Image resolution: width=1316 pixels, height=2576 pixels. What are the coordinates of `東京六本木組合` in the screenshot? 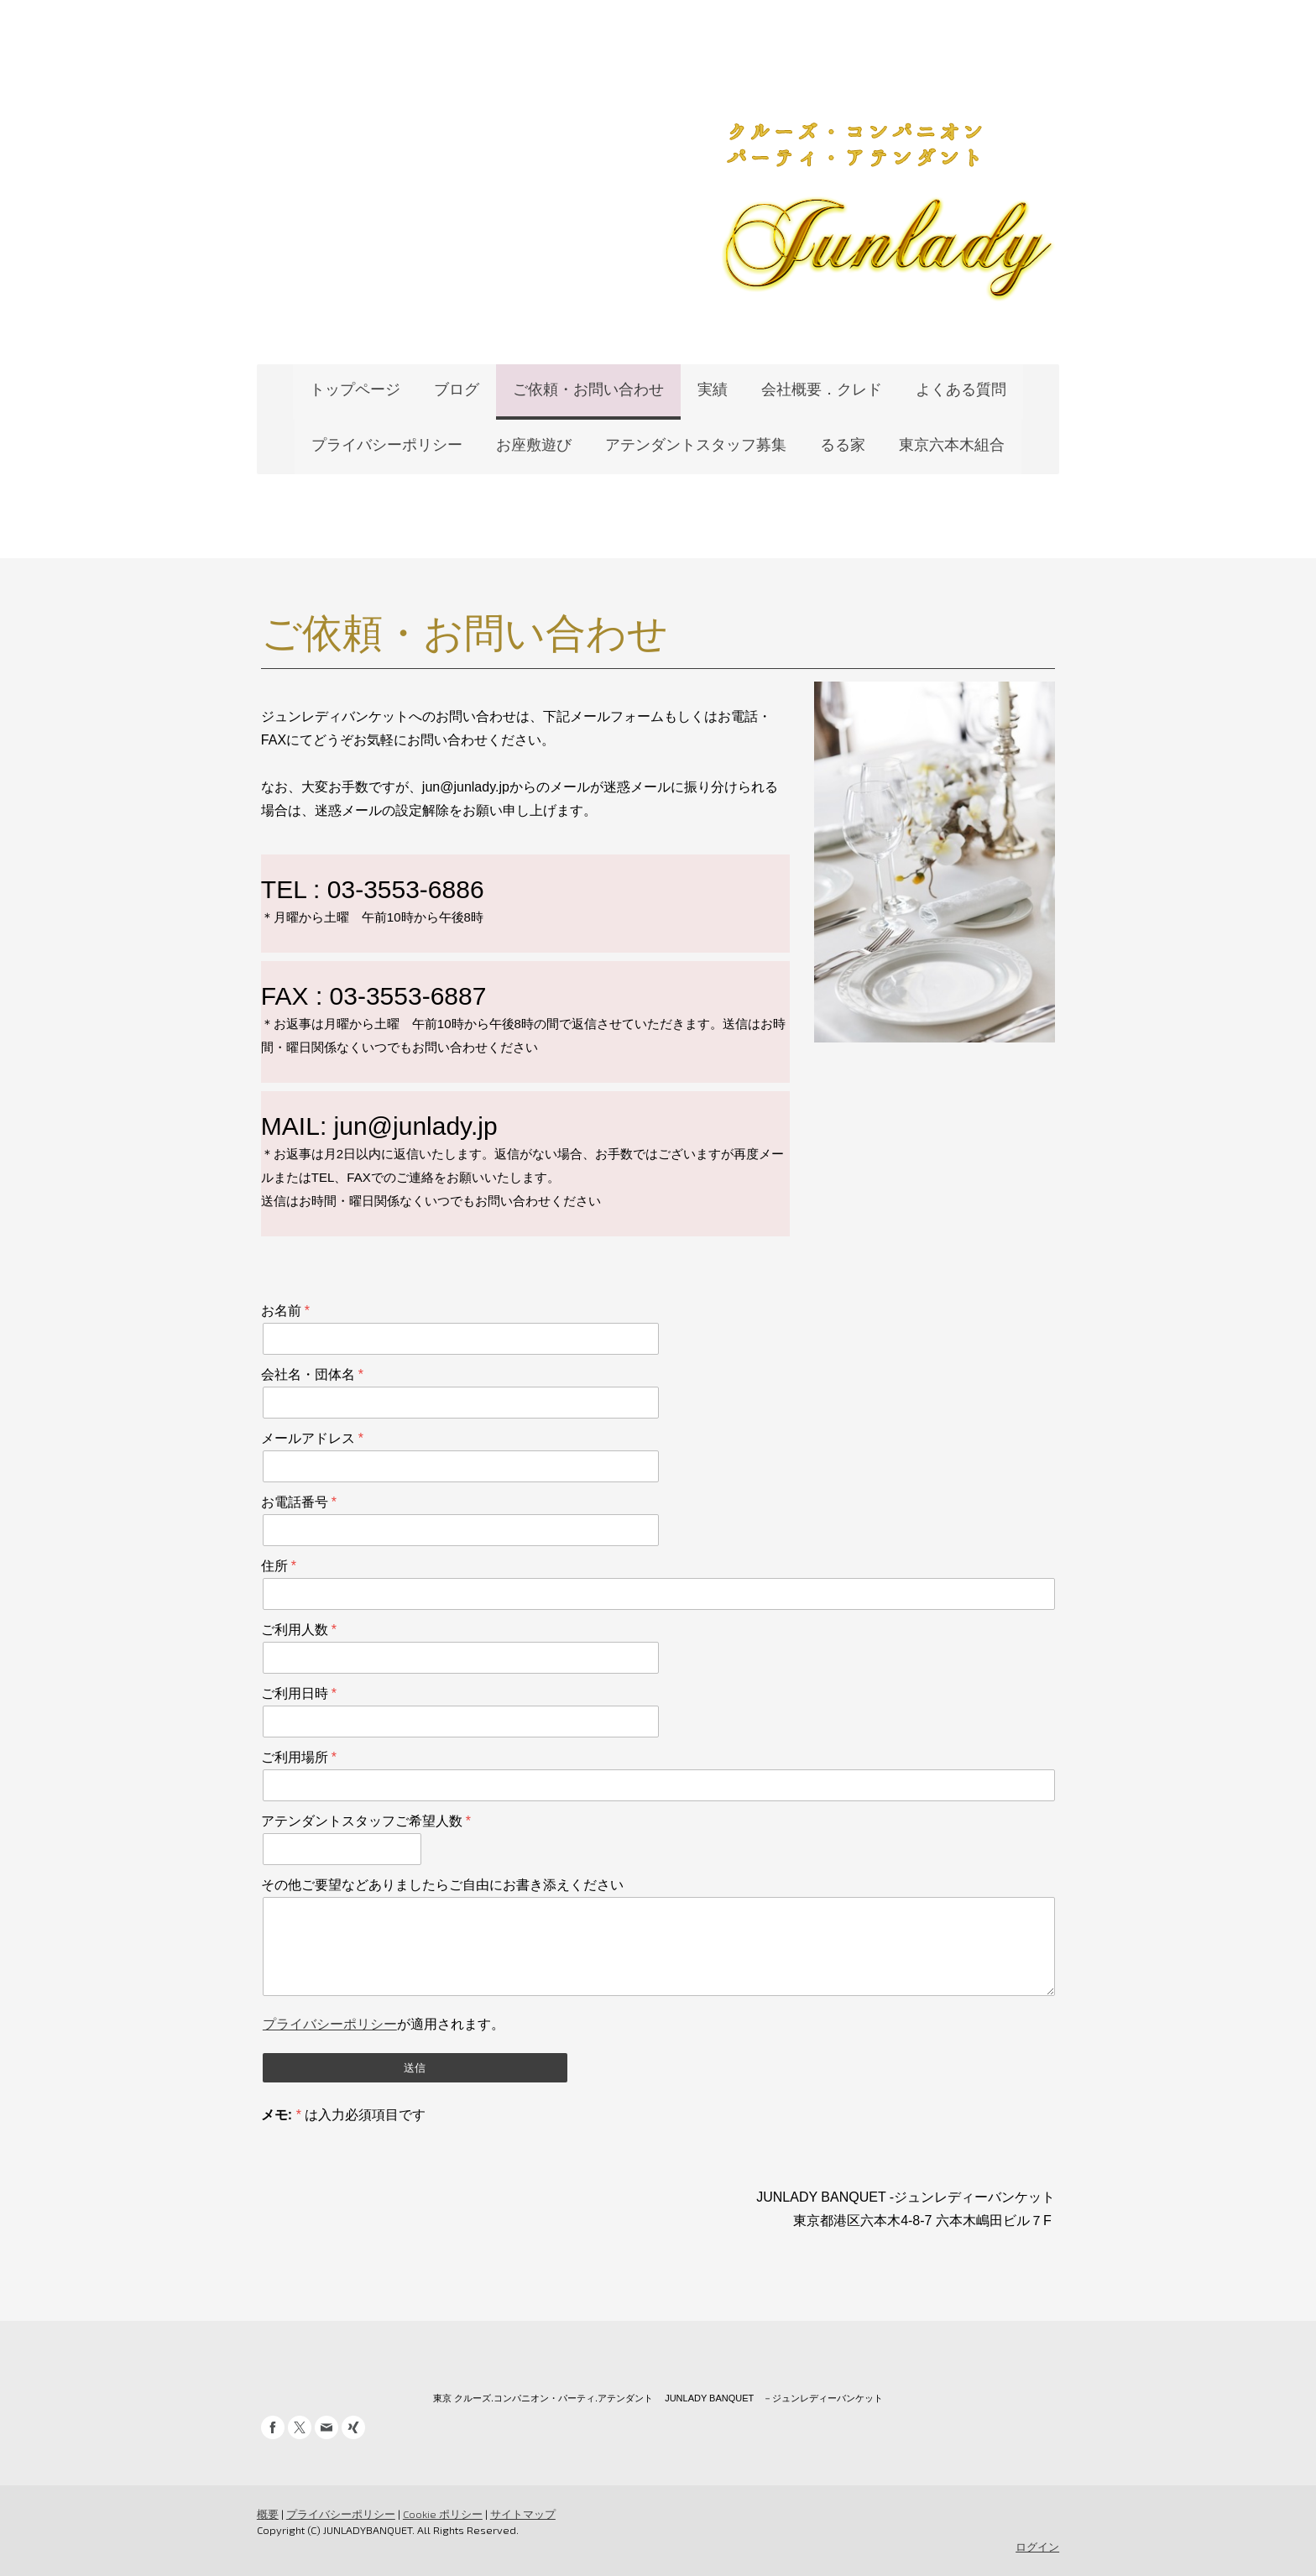 It's located at (952, 444).